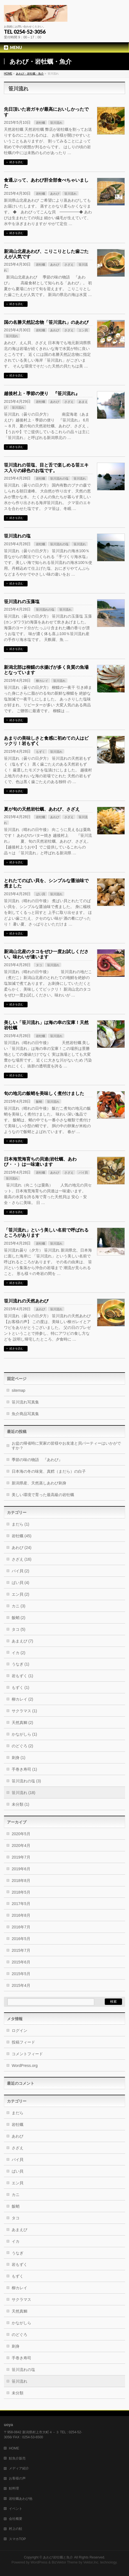 The height and width of the screenshot is (2576, 129). Describe the element at coordinates (18, 1629) in the screenshot. I see `タコ (5)` at that location.